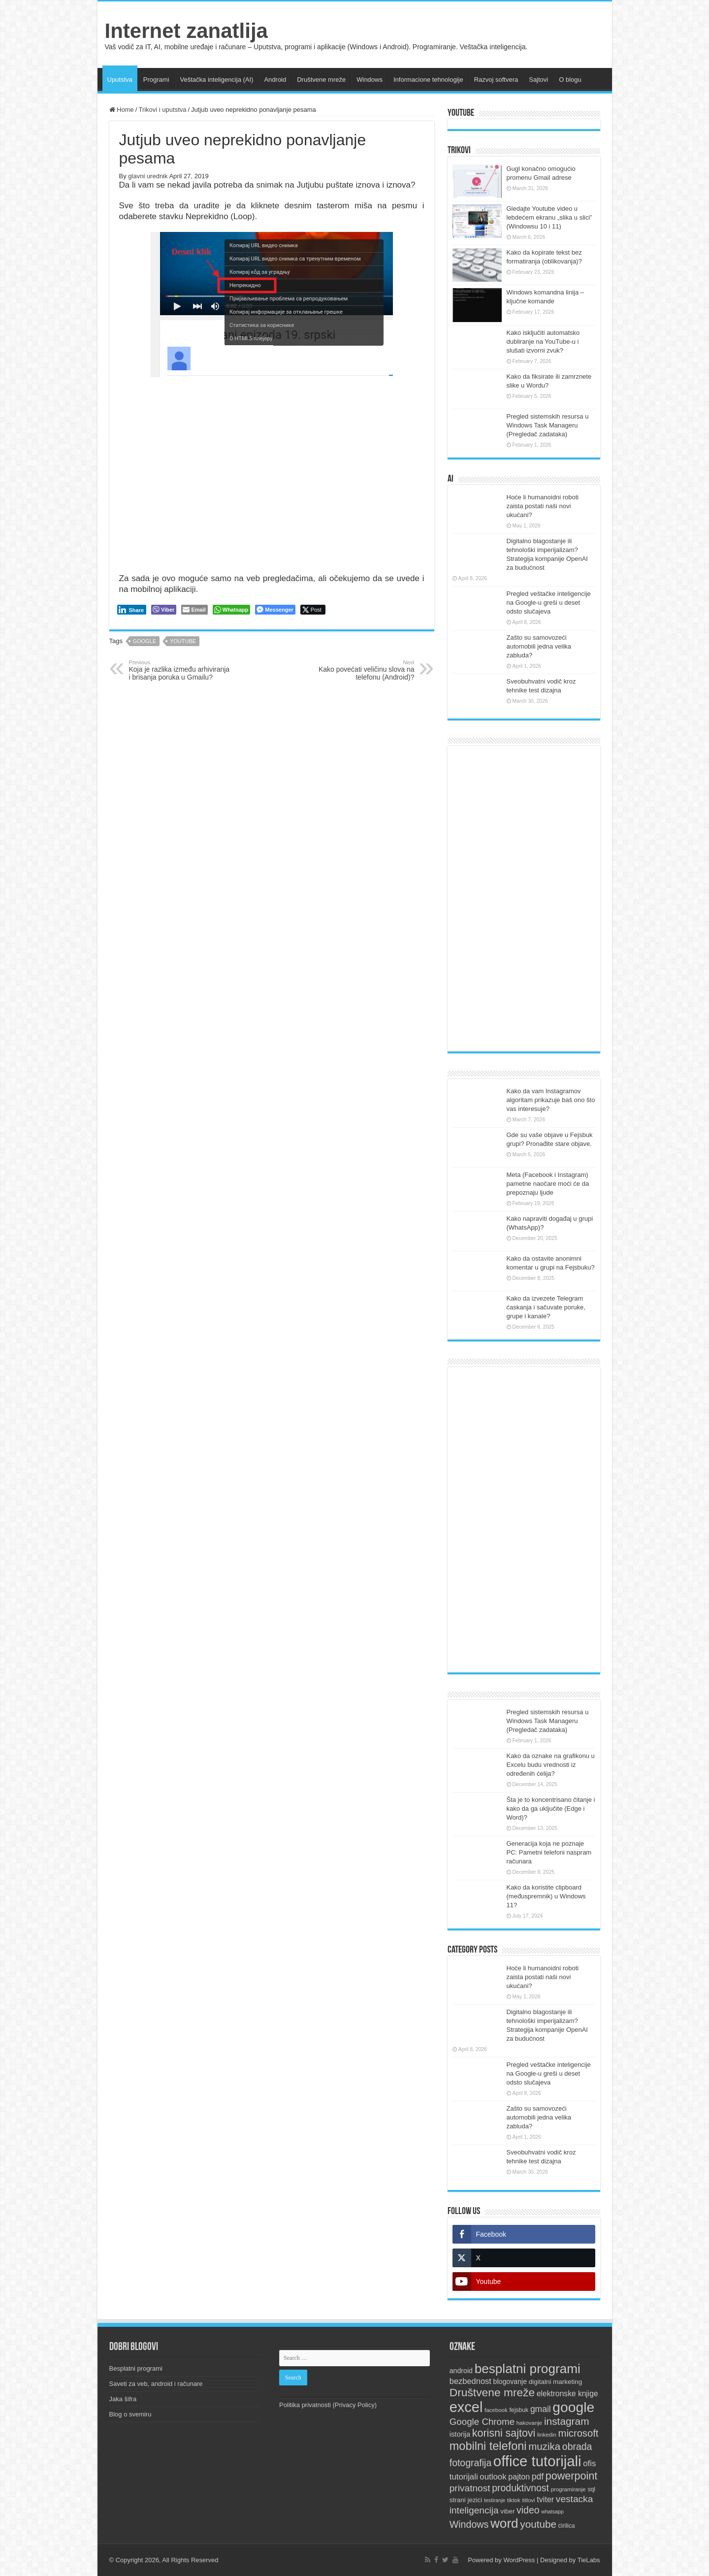  I want to click on testiranje [testiranje (8 items)], so click(494, 2500).